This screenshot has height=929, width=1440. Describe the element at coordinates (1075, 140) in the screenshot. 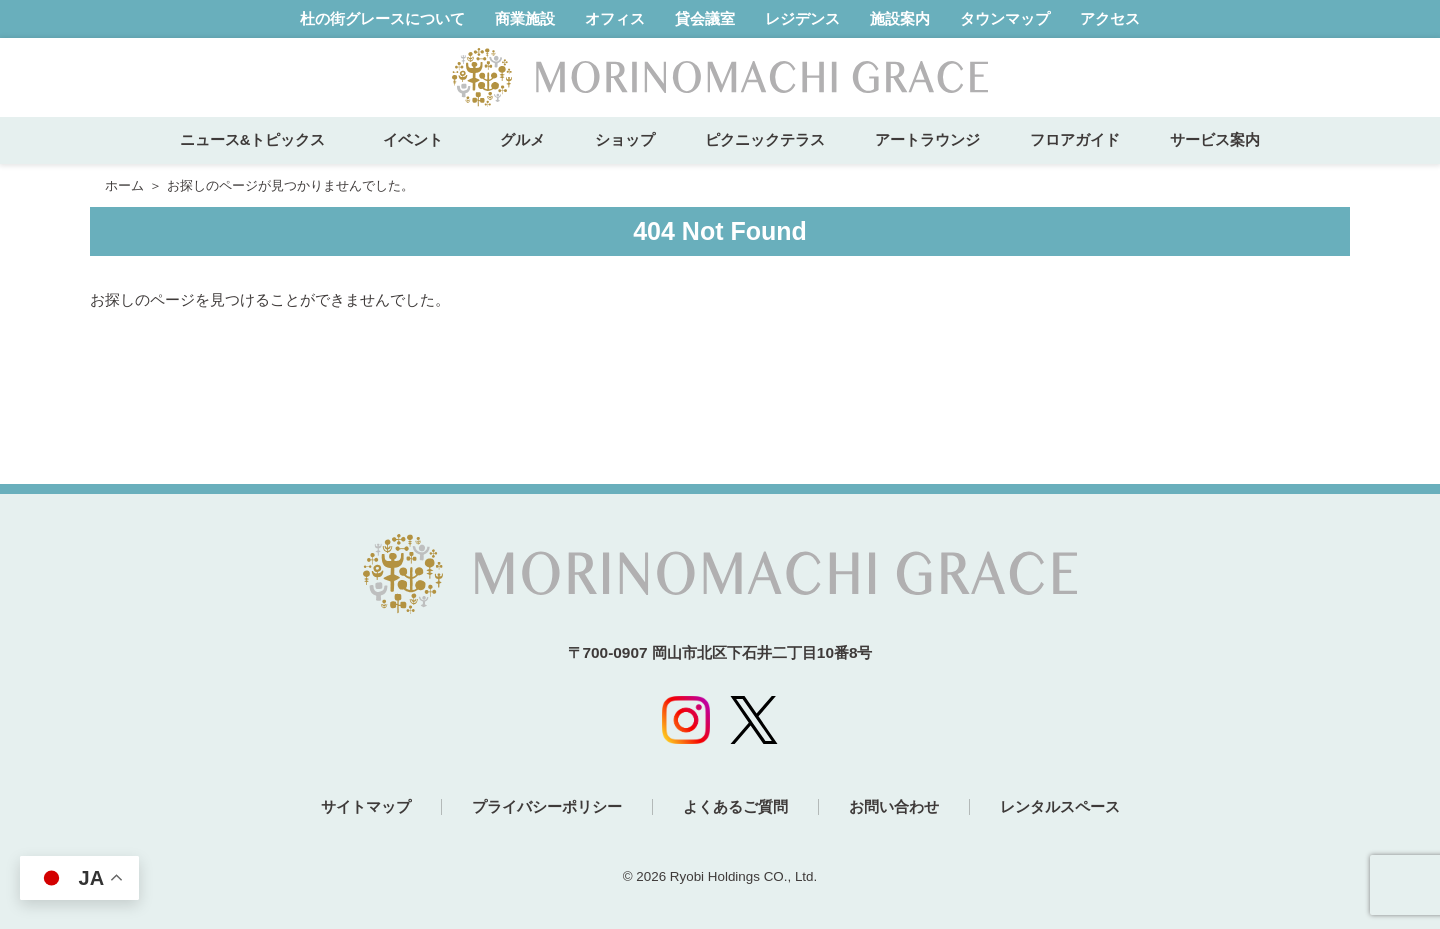

I see `フロアガイド` at that location.